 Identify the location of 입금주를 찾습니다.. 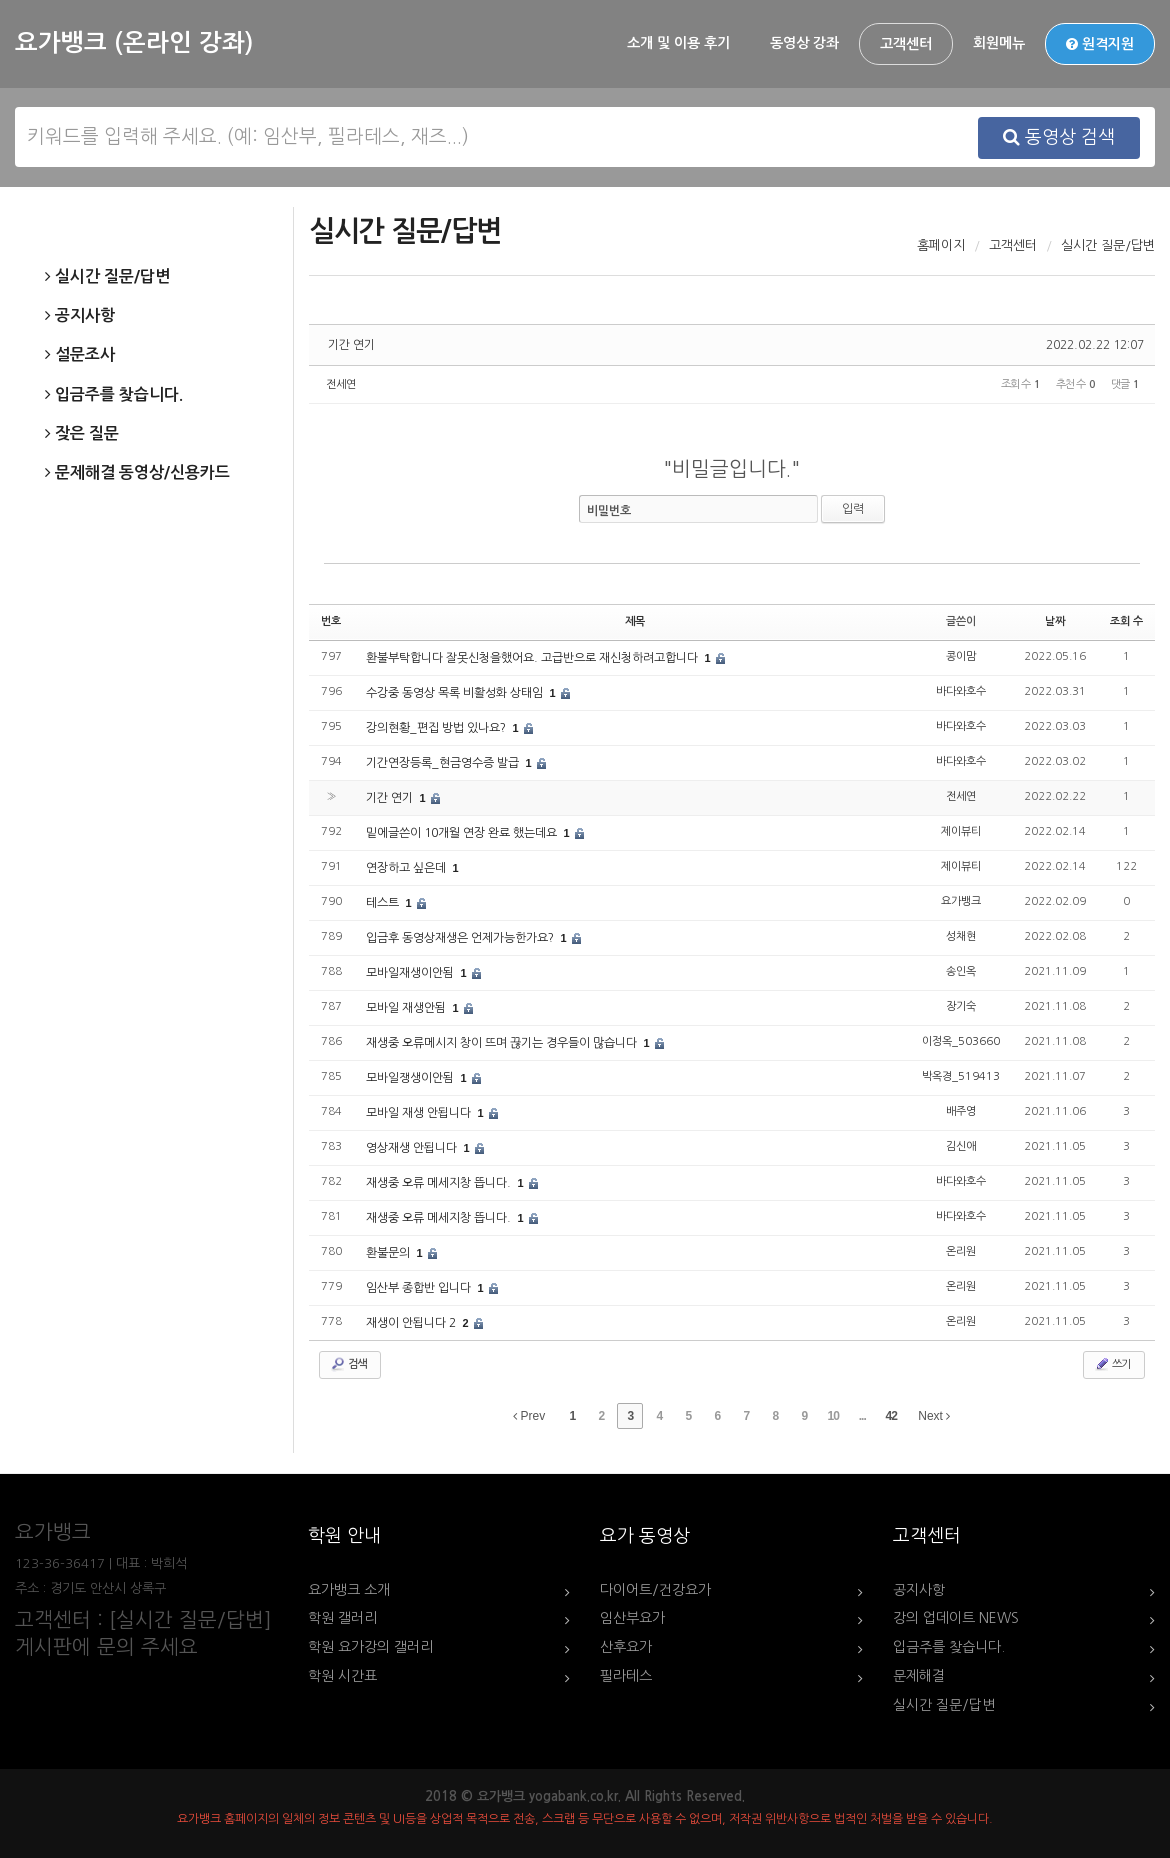
(114, 395).